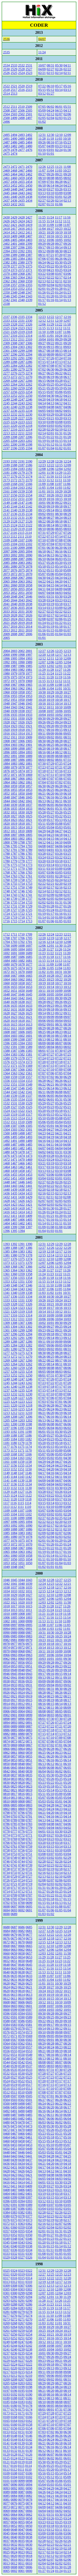 The width and height of the screenshot is (78, 2576). Describe the element at coordinates (59, 150) in the screenshot. I see `02/24` at that location.